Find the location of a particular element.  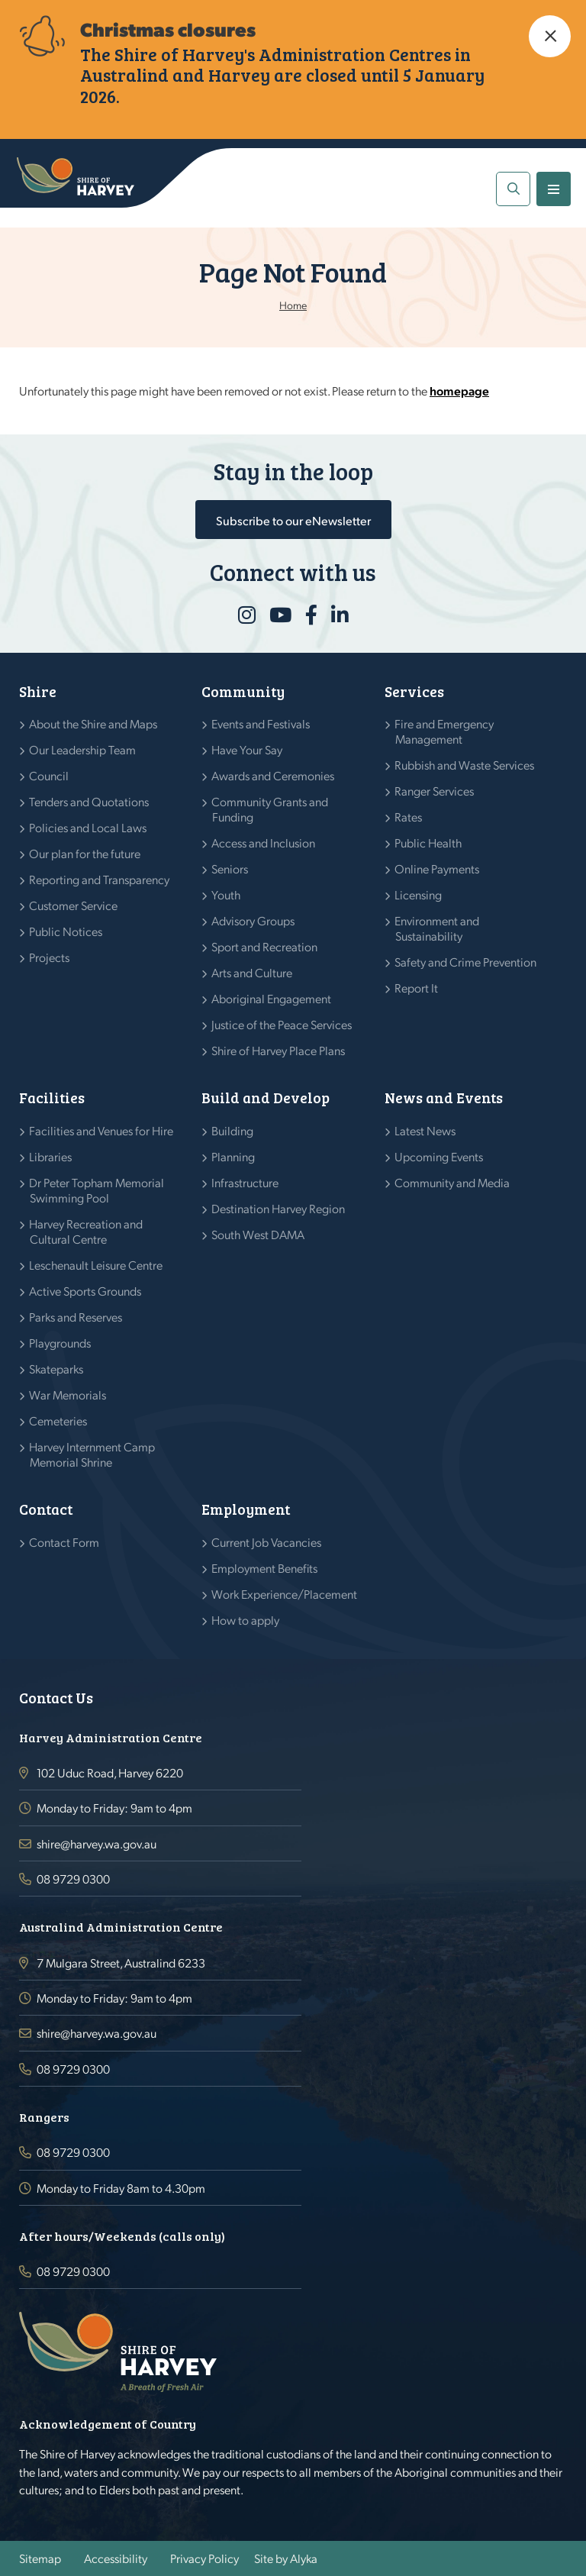

War Memorials is located at coordinates (68, 1394).